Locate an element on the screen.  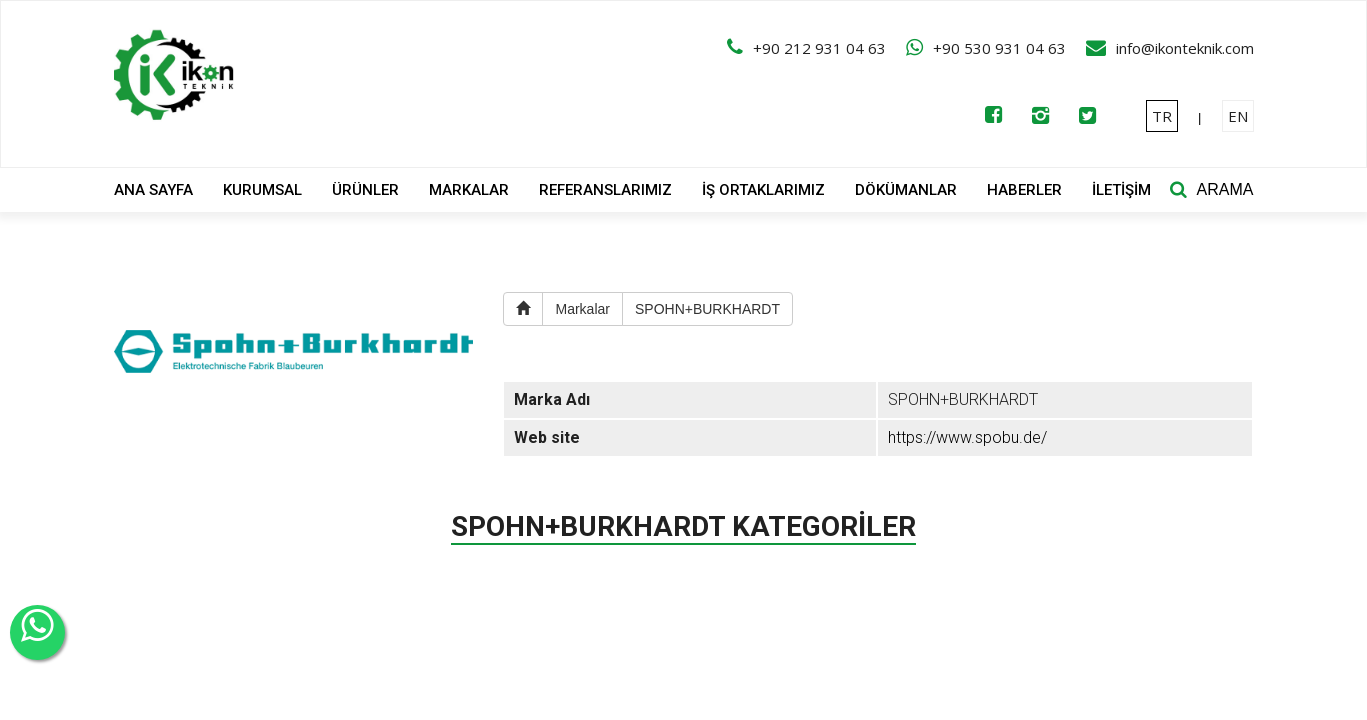
ARAMA is located at coordinates (1225, 189).